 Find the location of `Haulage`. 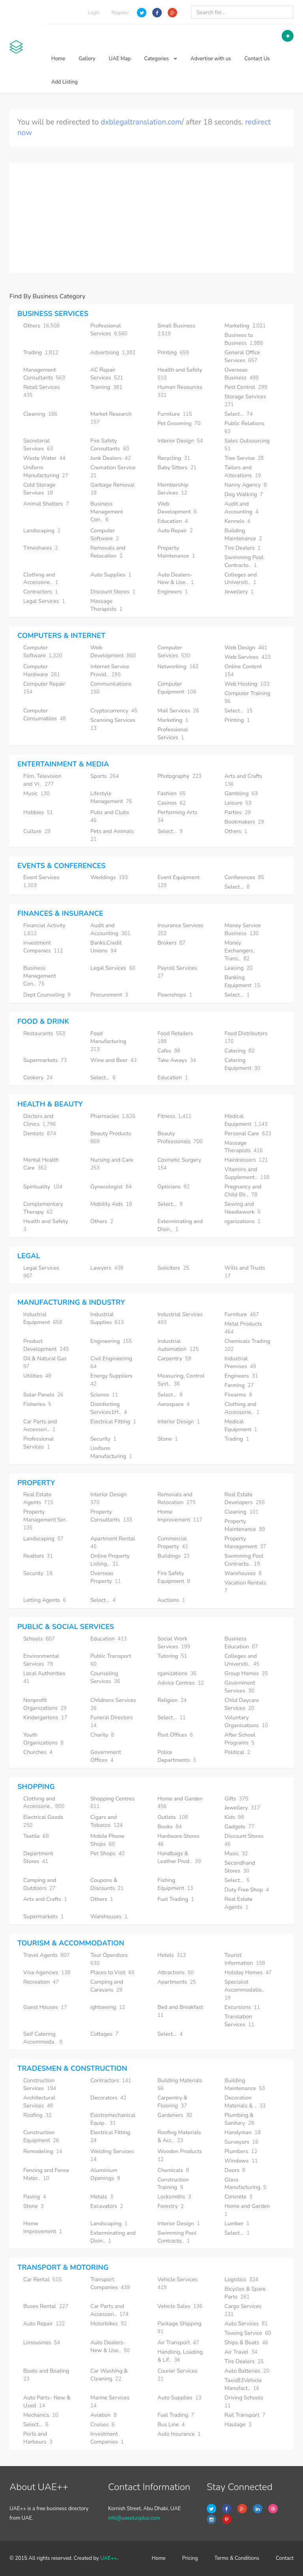

Haulage is located at coordinates (237, 2424).